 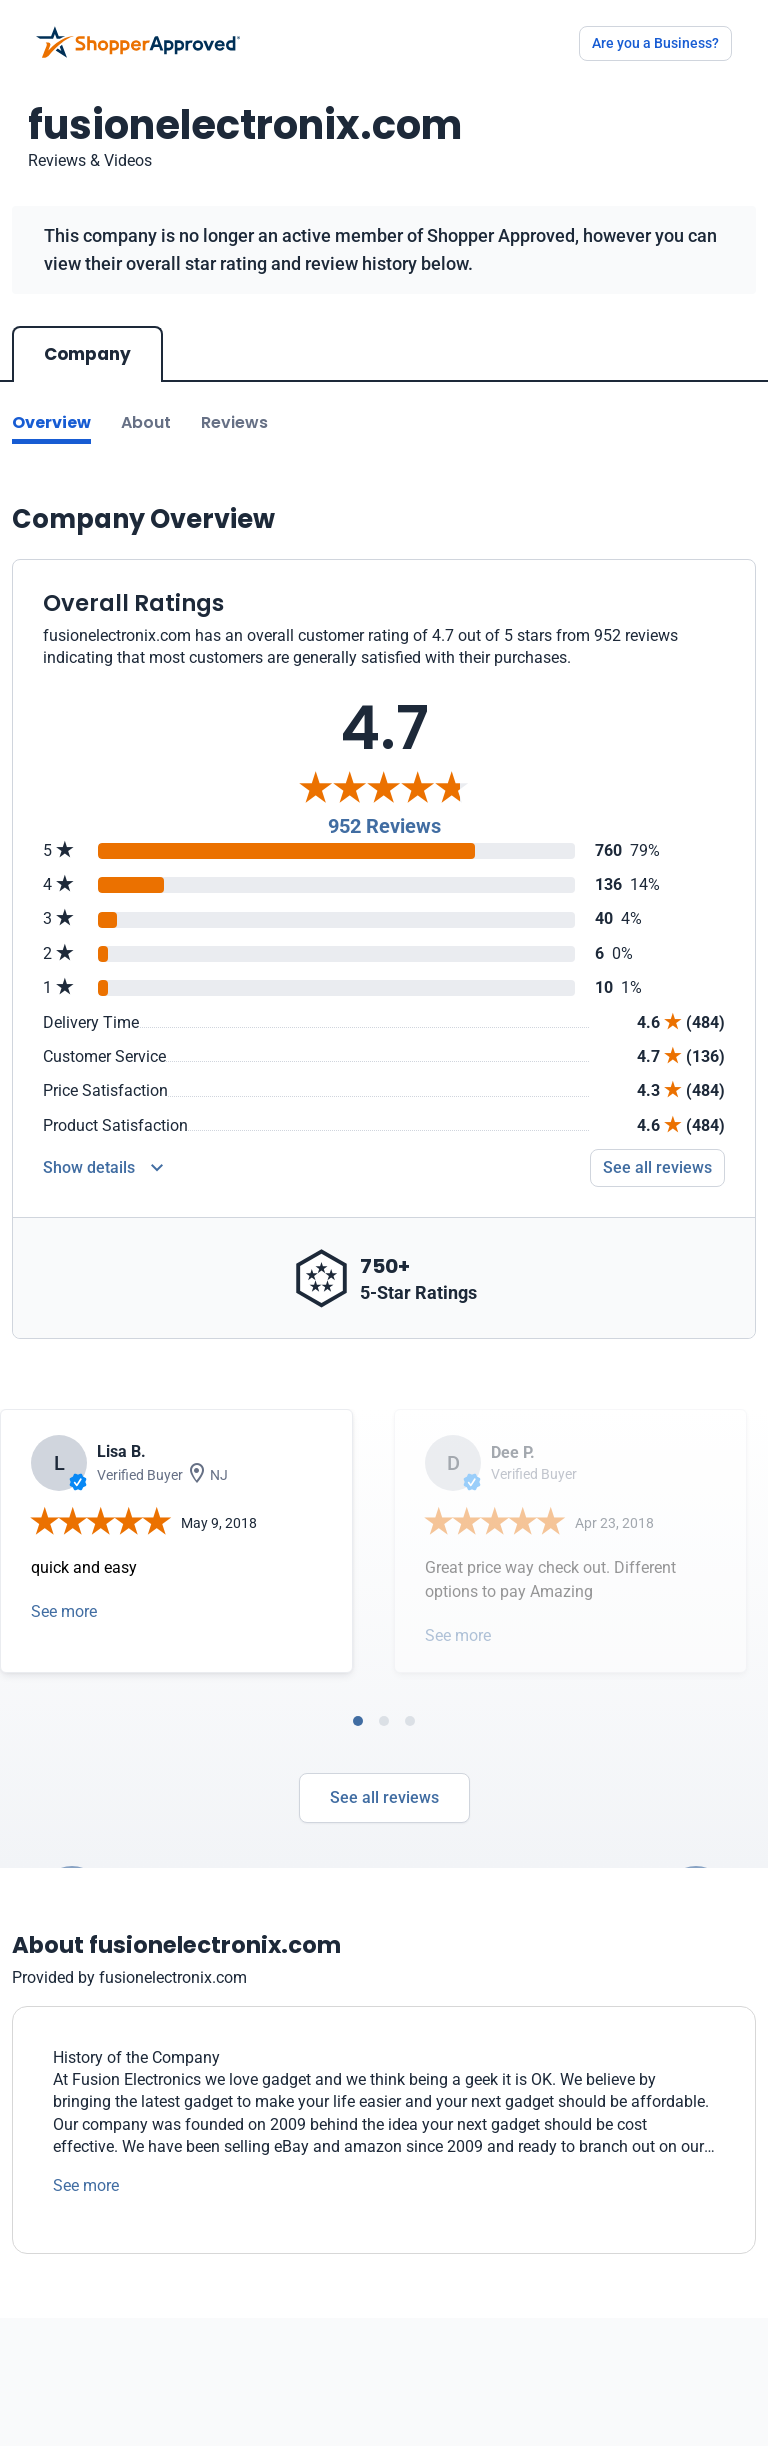 I want to click on [Reviews Detail], so click(x=103, y=1168).